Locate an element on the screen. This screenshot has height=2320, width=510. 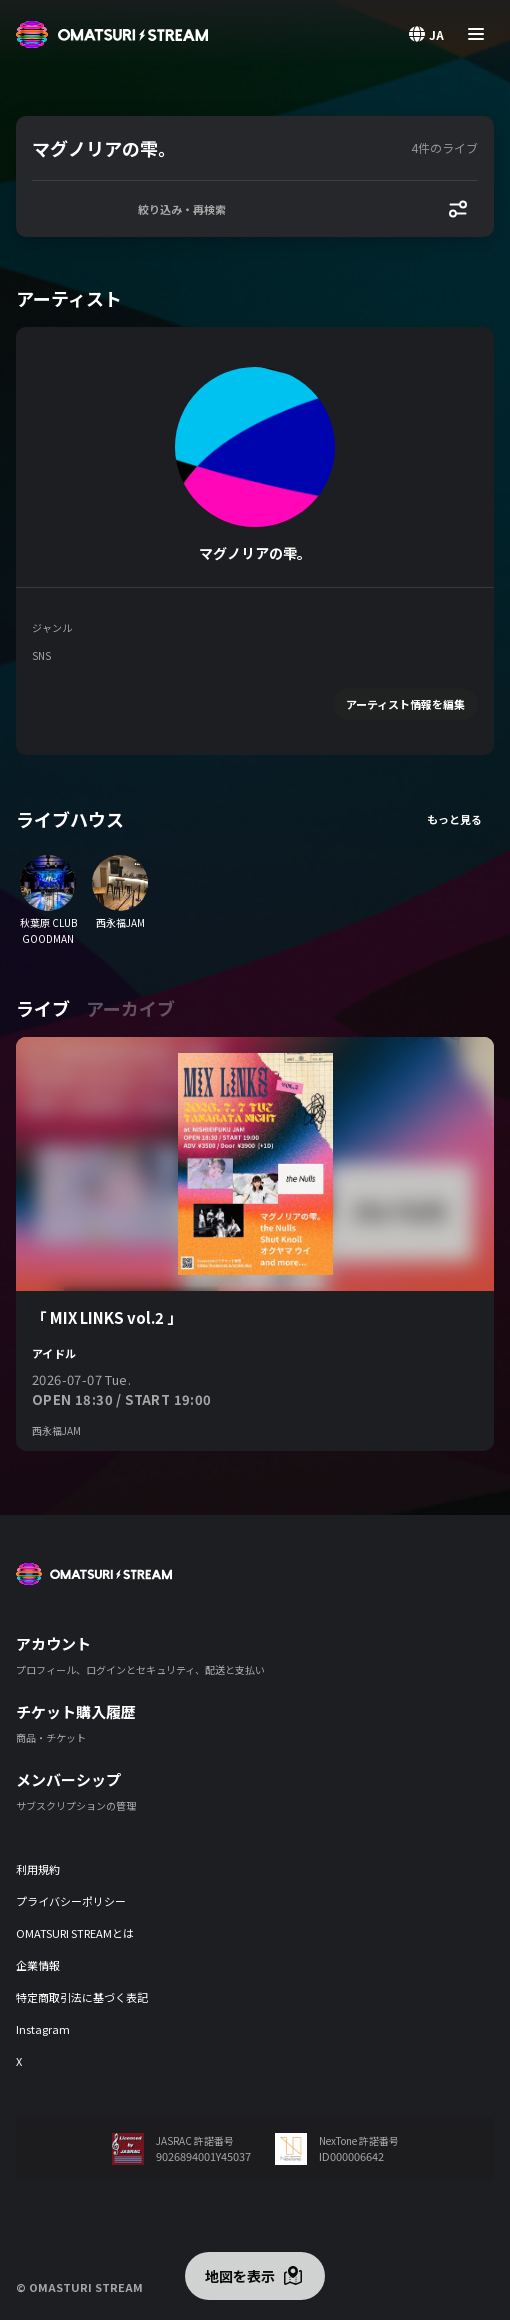
アーティスト情報を編集 is located at coordinates (405, 704).